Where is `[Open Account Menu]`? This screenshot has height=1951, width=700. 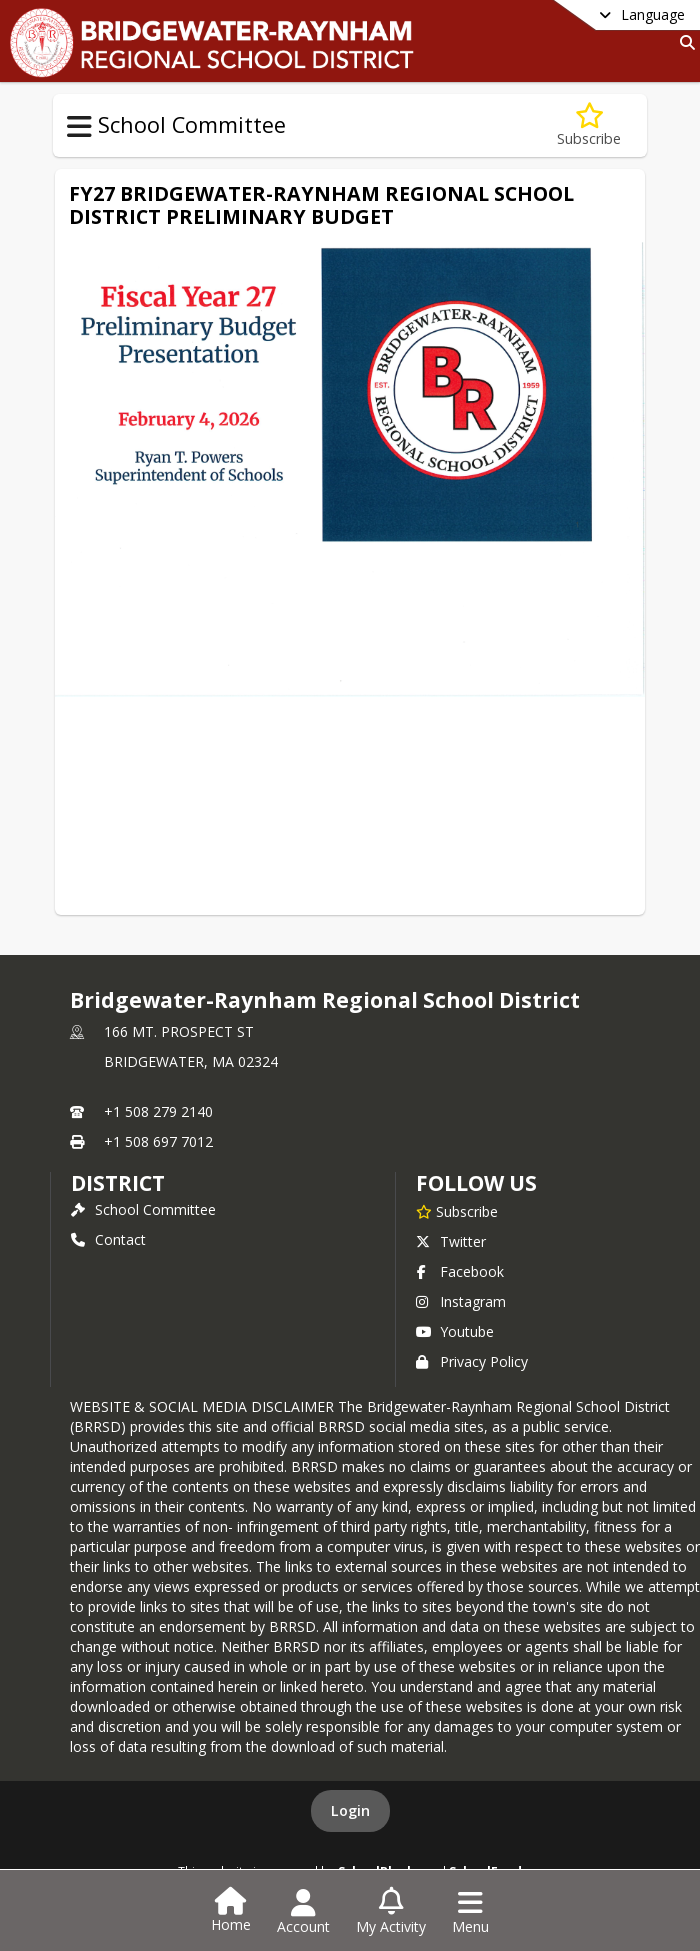
[Open Account Menu] is located at coordinates (303, 1912).